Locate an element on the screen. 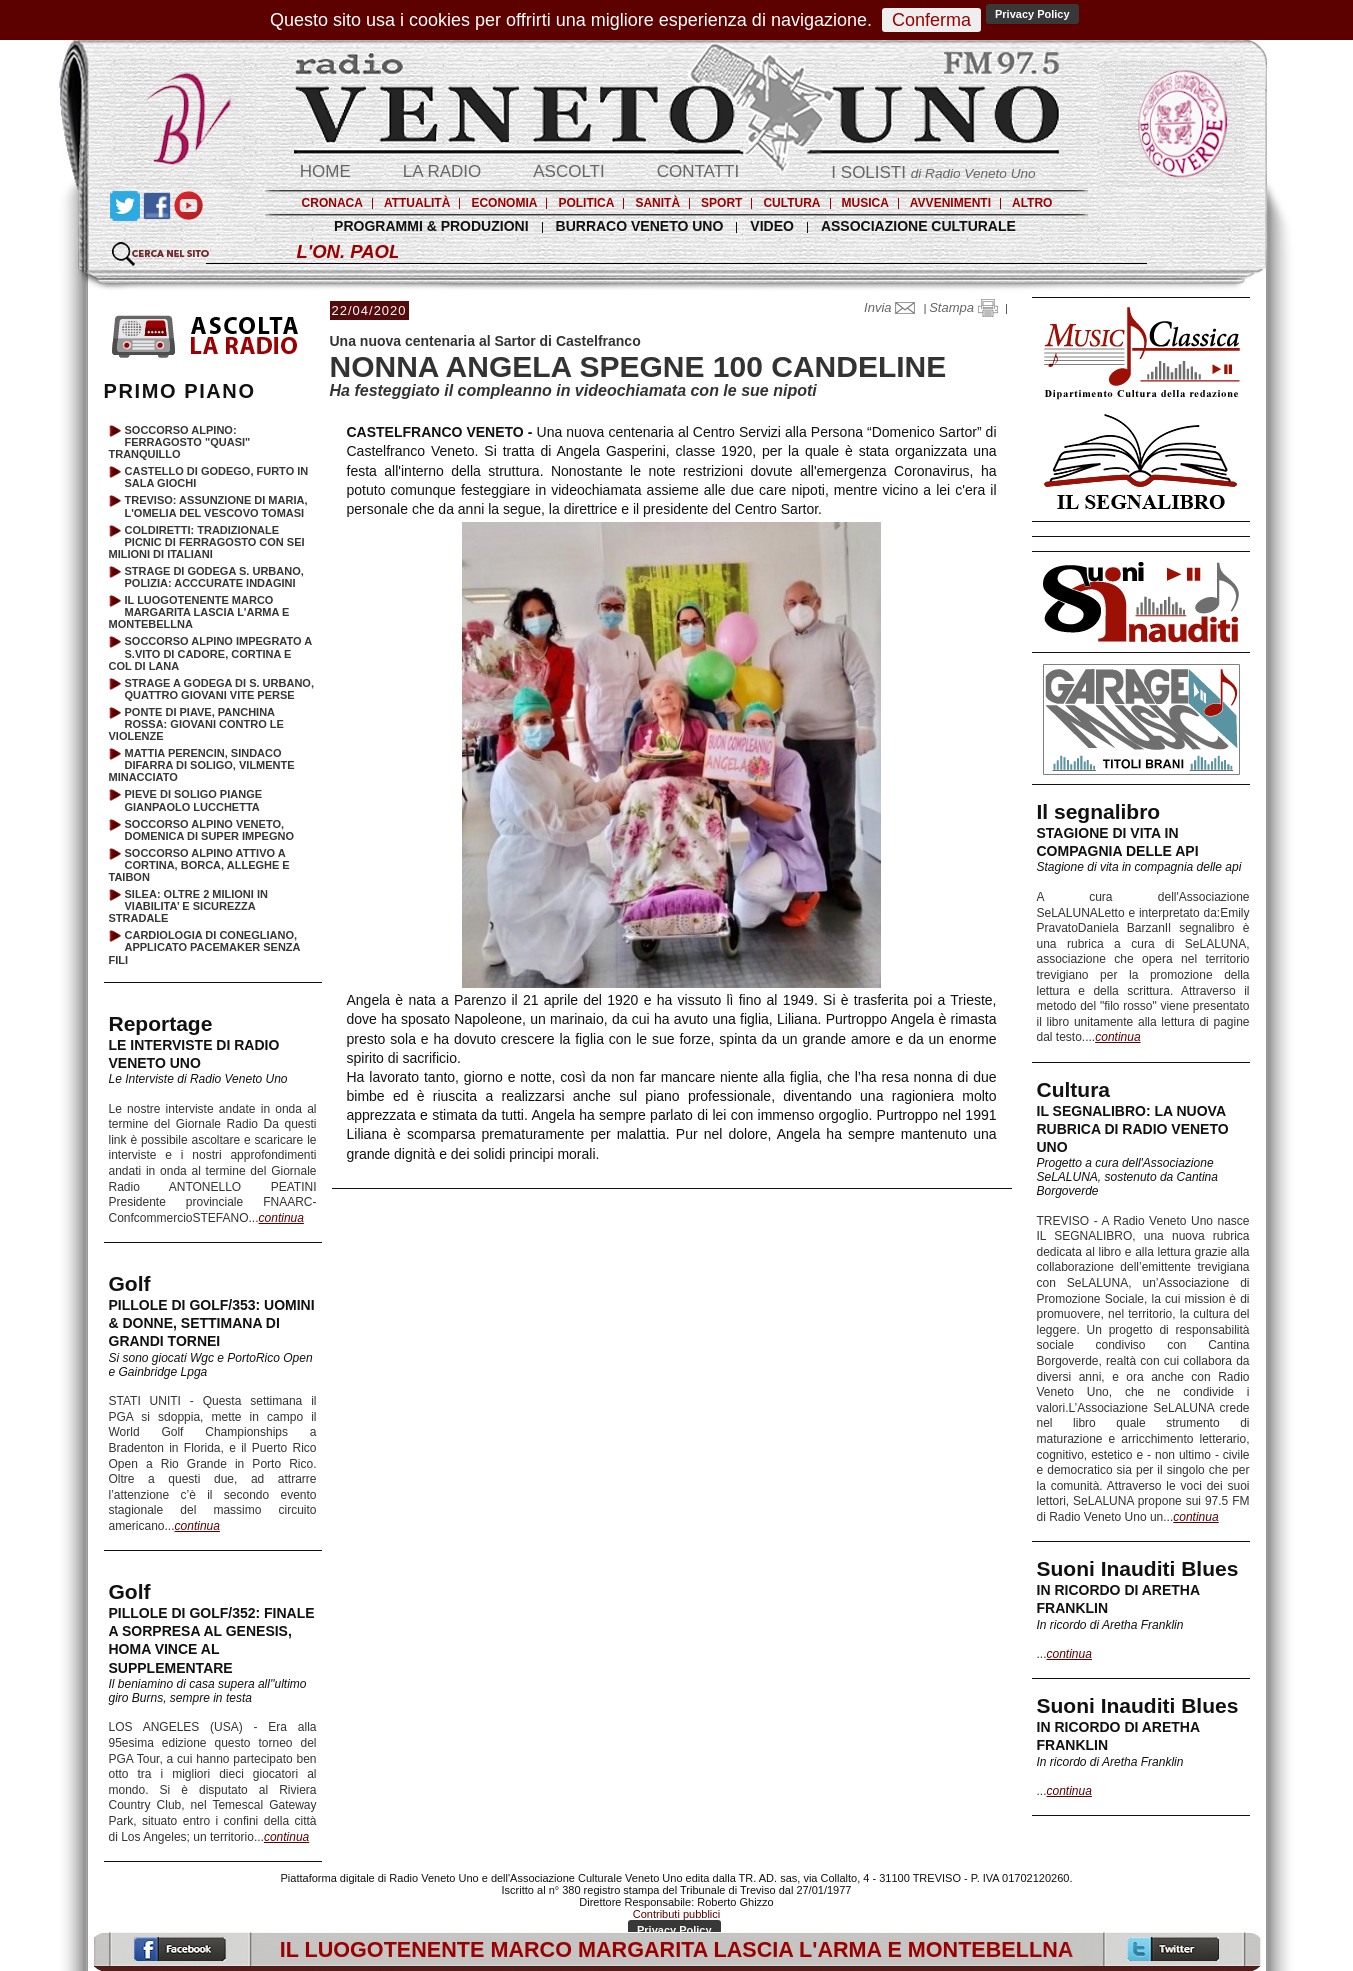 The height and width of the screenshot is (1971, 1353). CULTURA is located at coordinates (791, 203).